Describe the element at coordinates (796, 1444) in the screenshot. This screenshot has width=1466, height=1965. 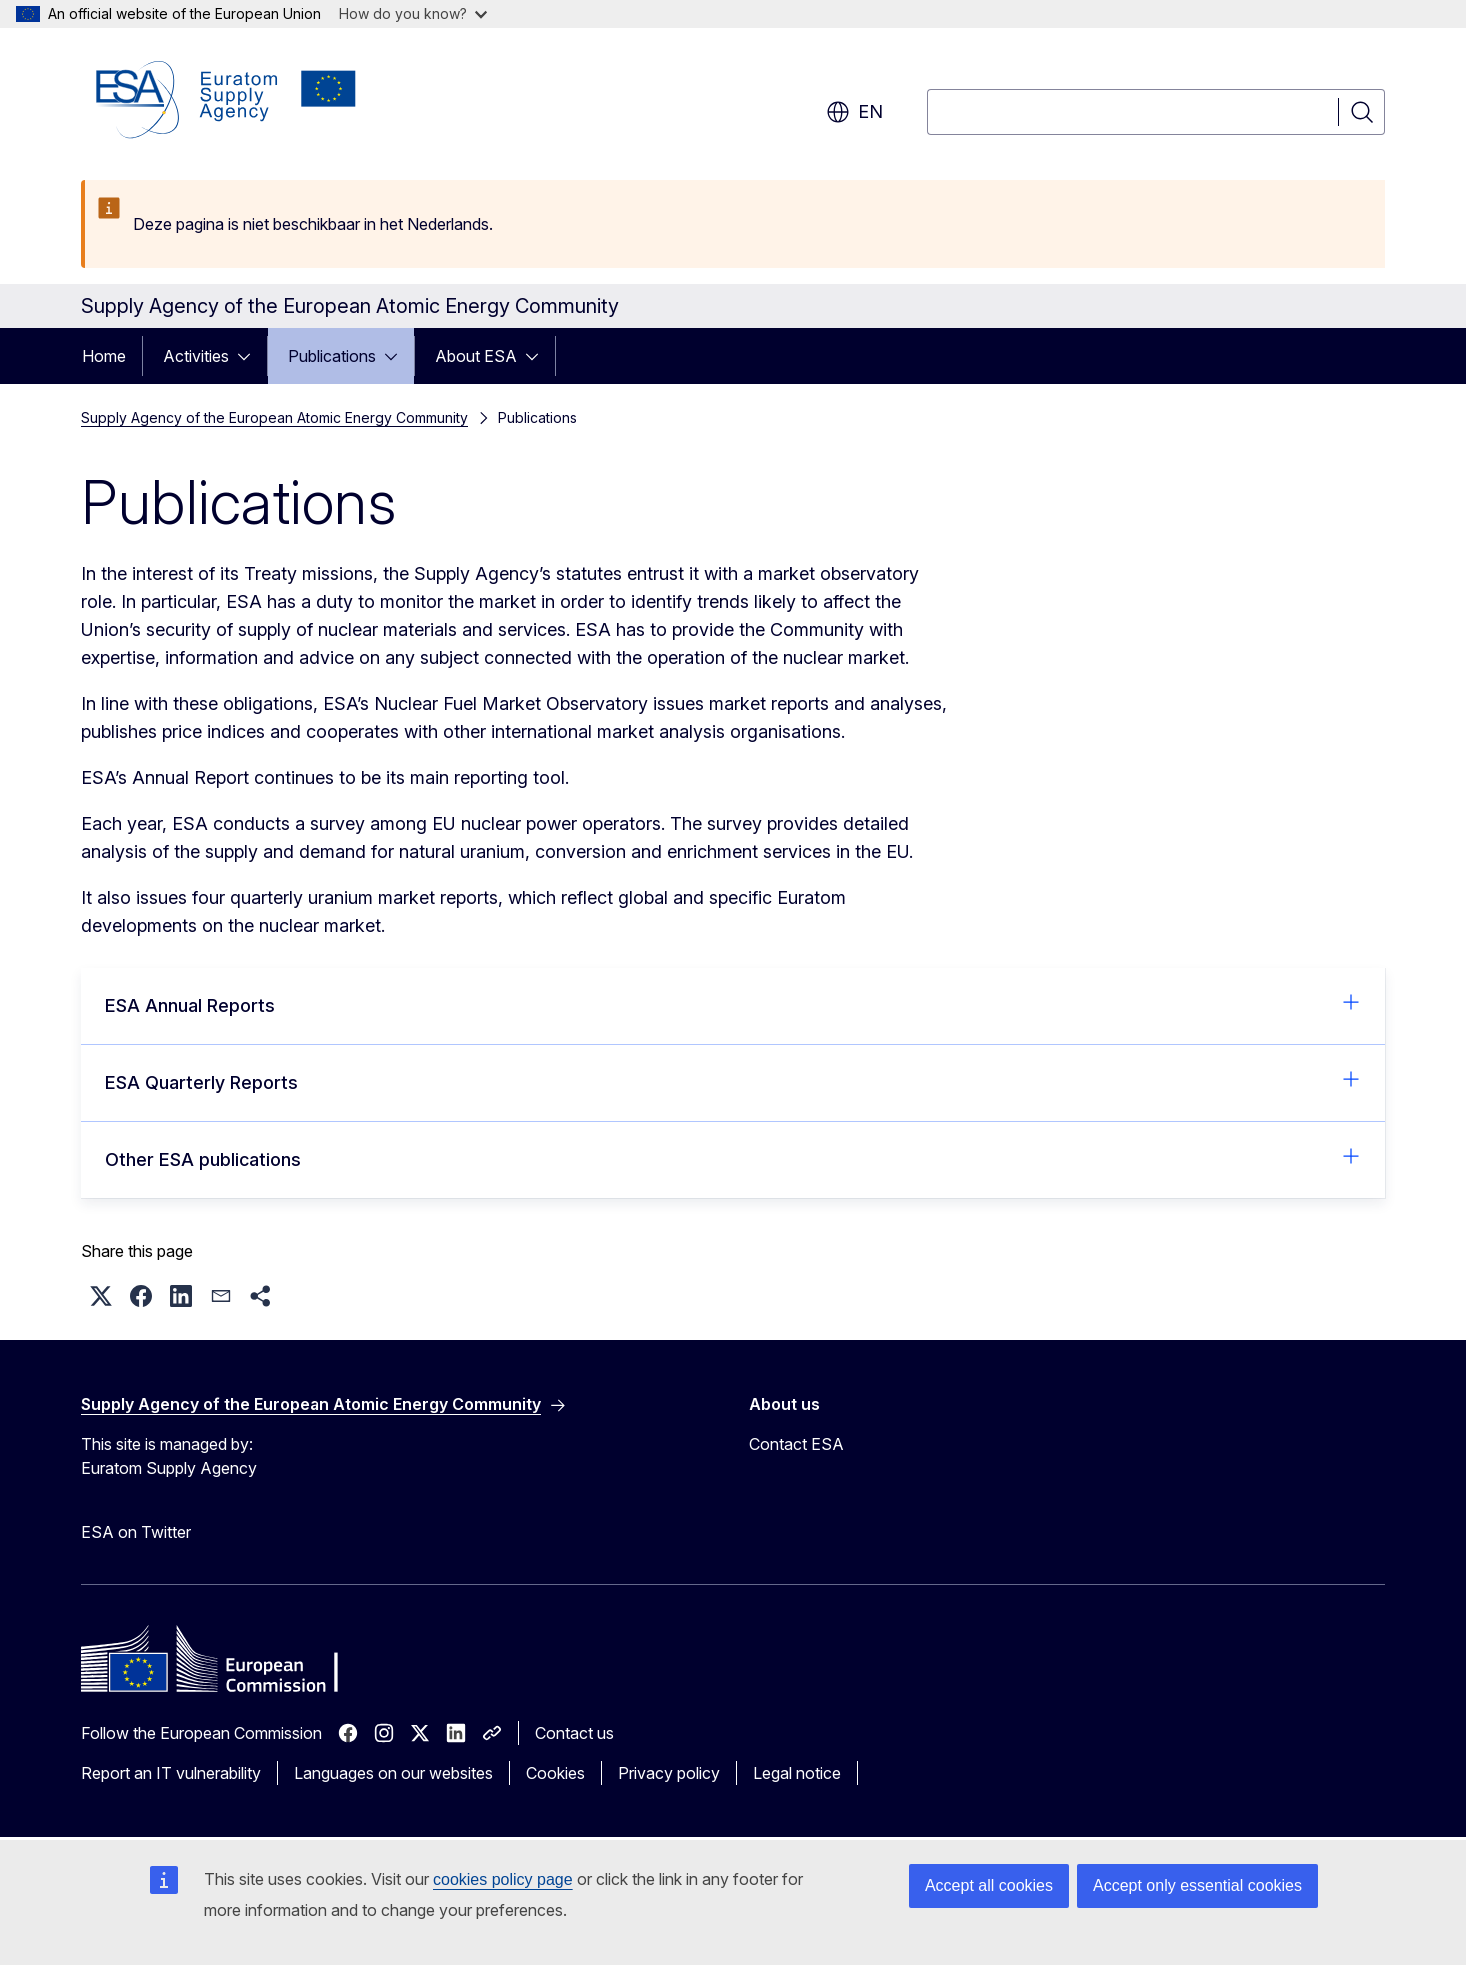
I see `Contact ESA` at that location.